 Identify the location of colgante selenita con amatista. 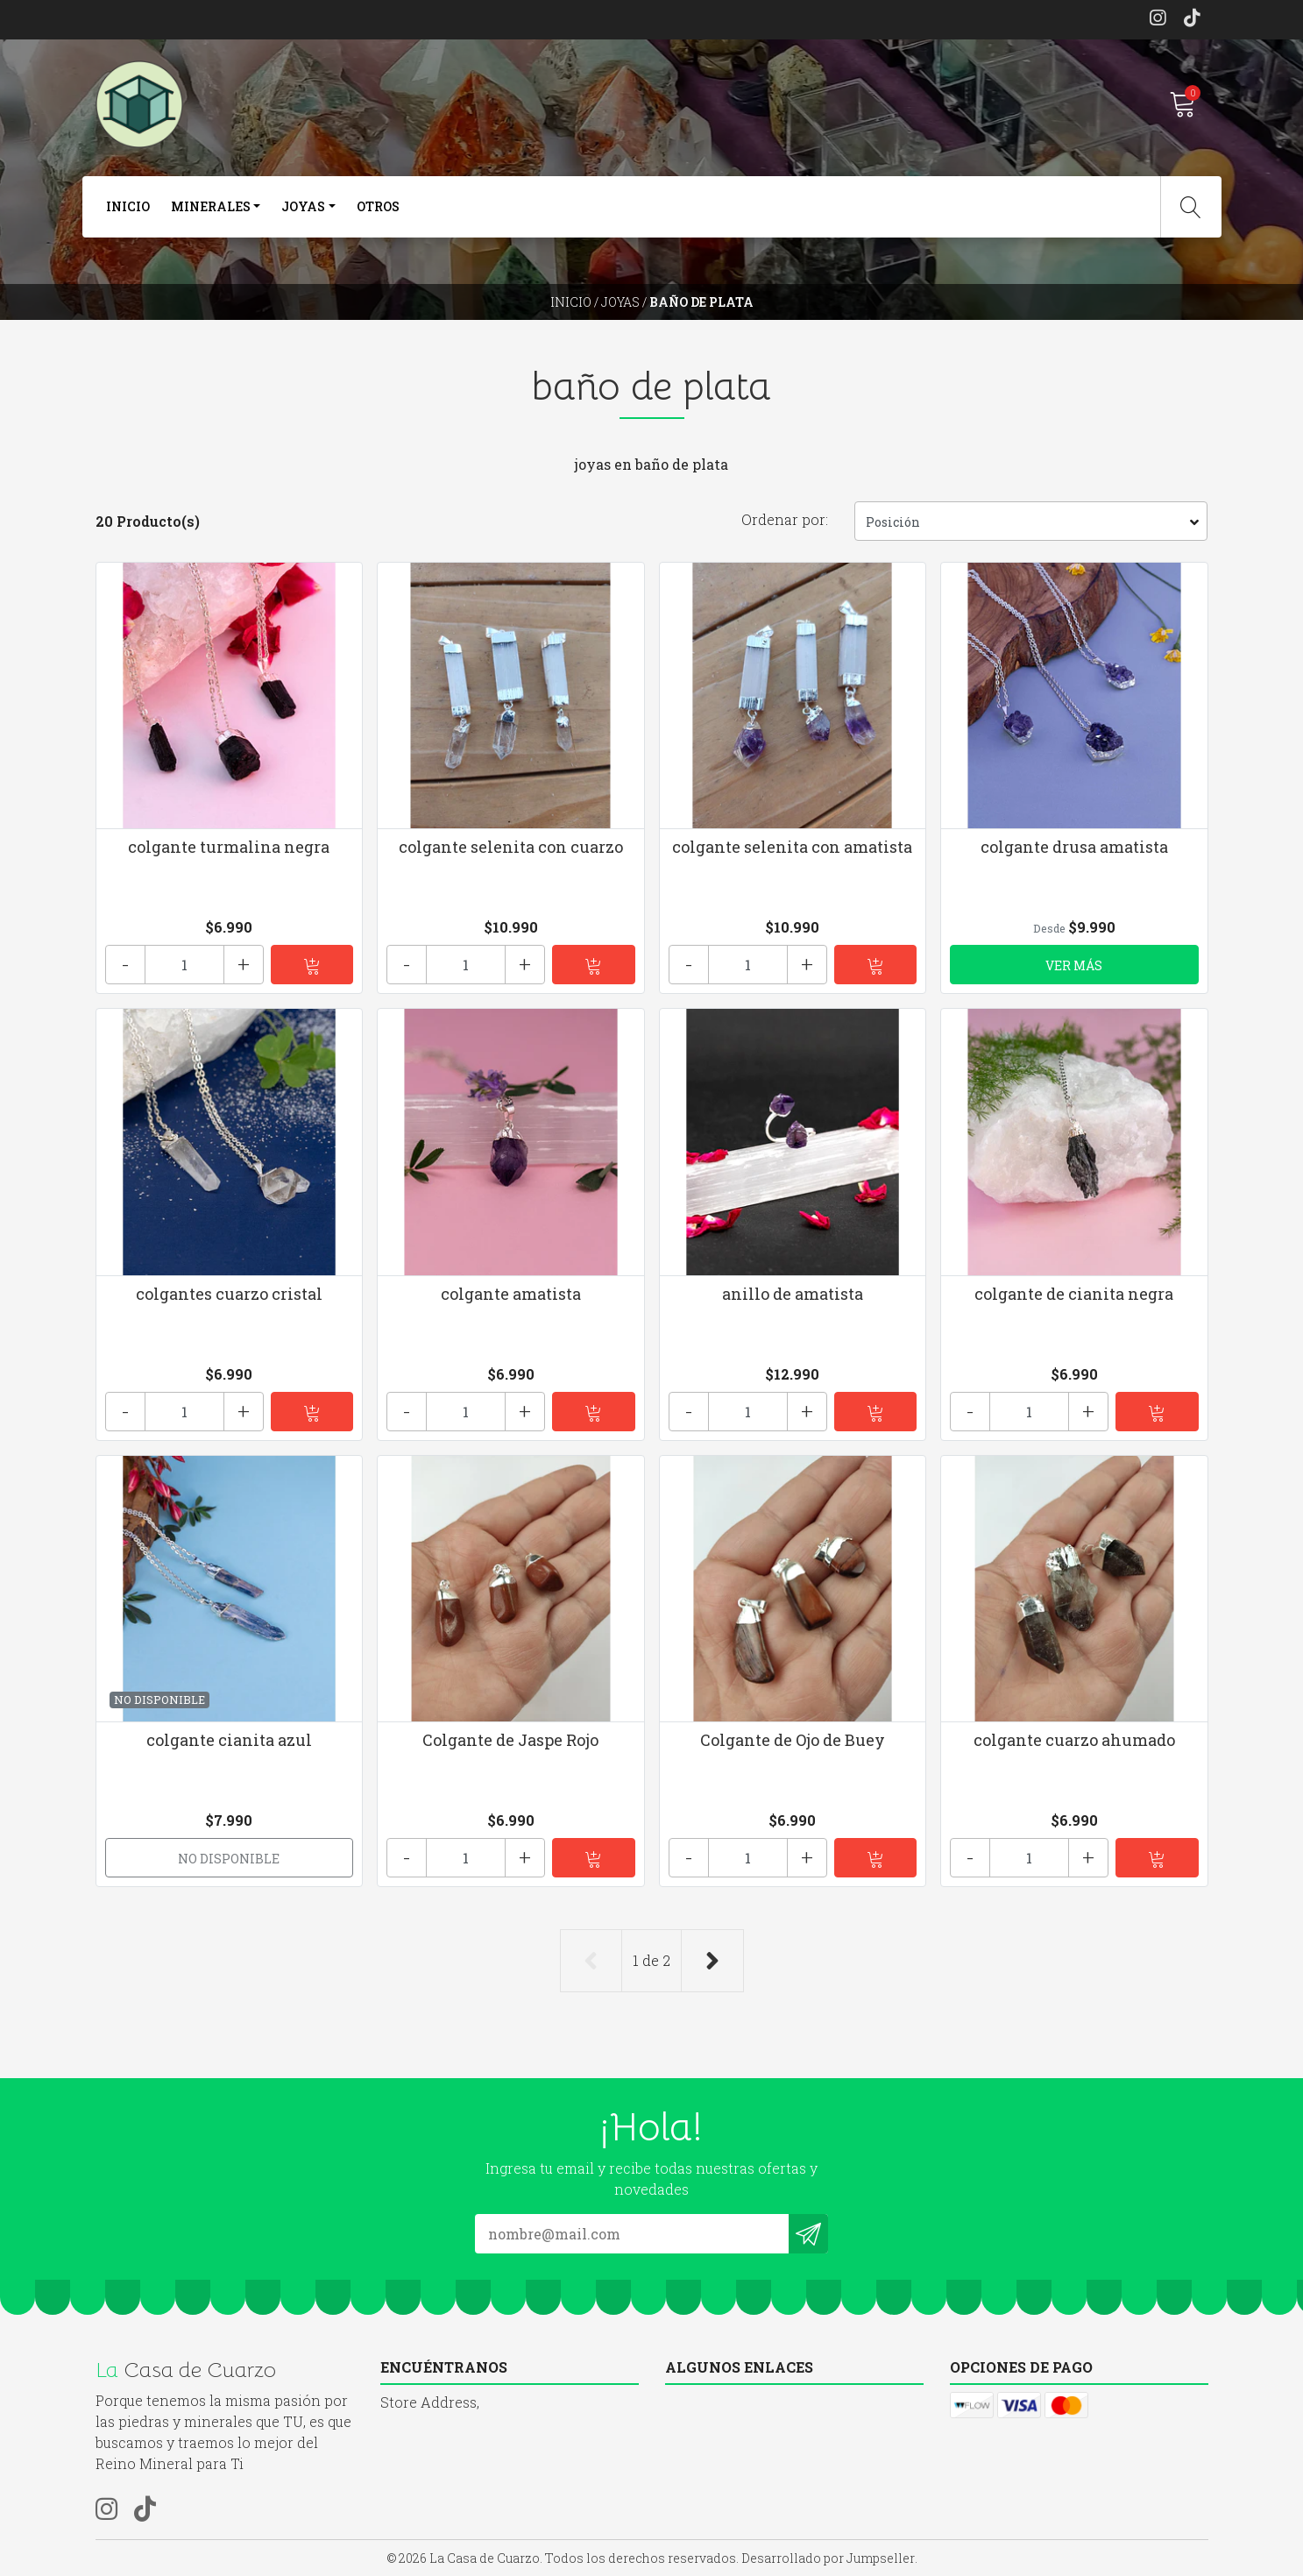
(792, 846).